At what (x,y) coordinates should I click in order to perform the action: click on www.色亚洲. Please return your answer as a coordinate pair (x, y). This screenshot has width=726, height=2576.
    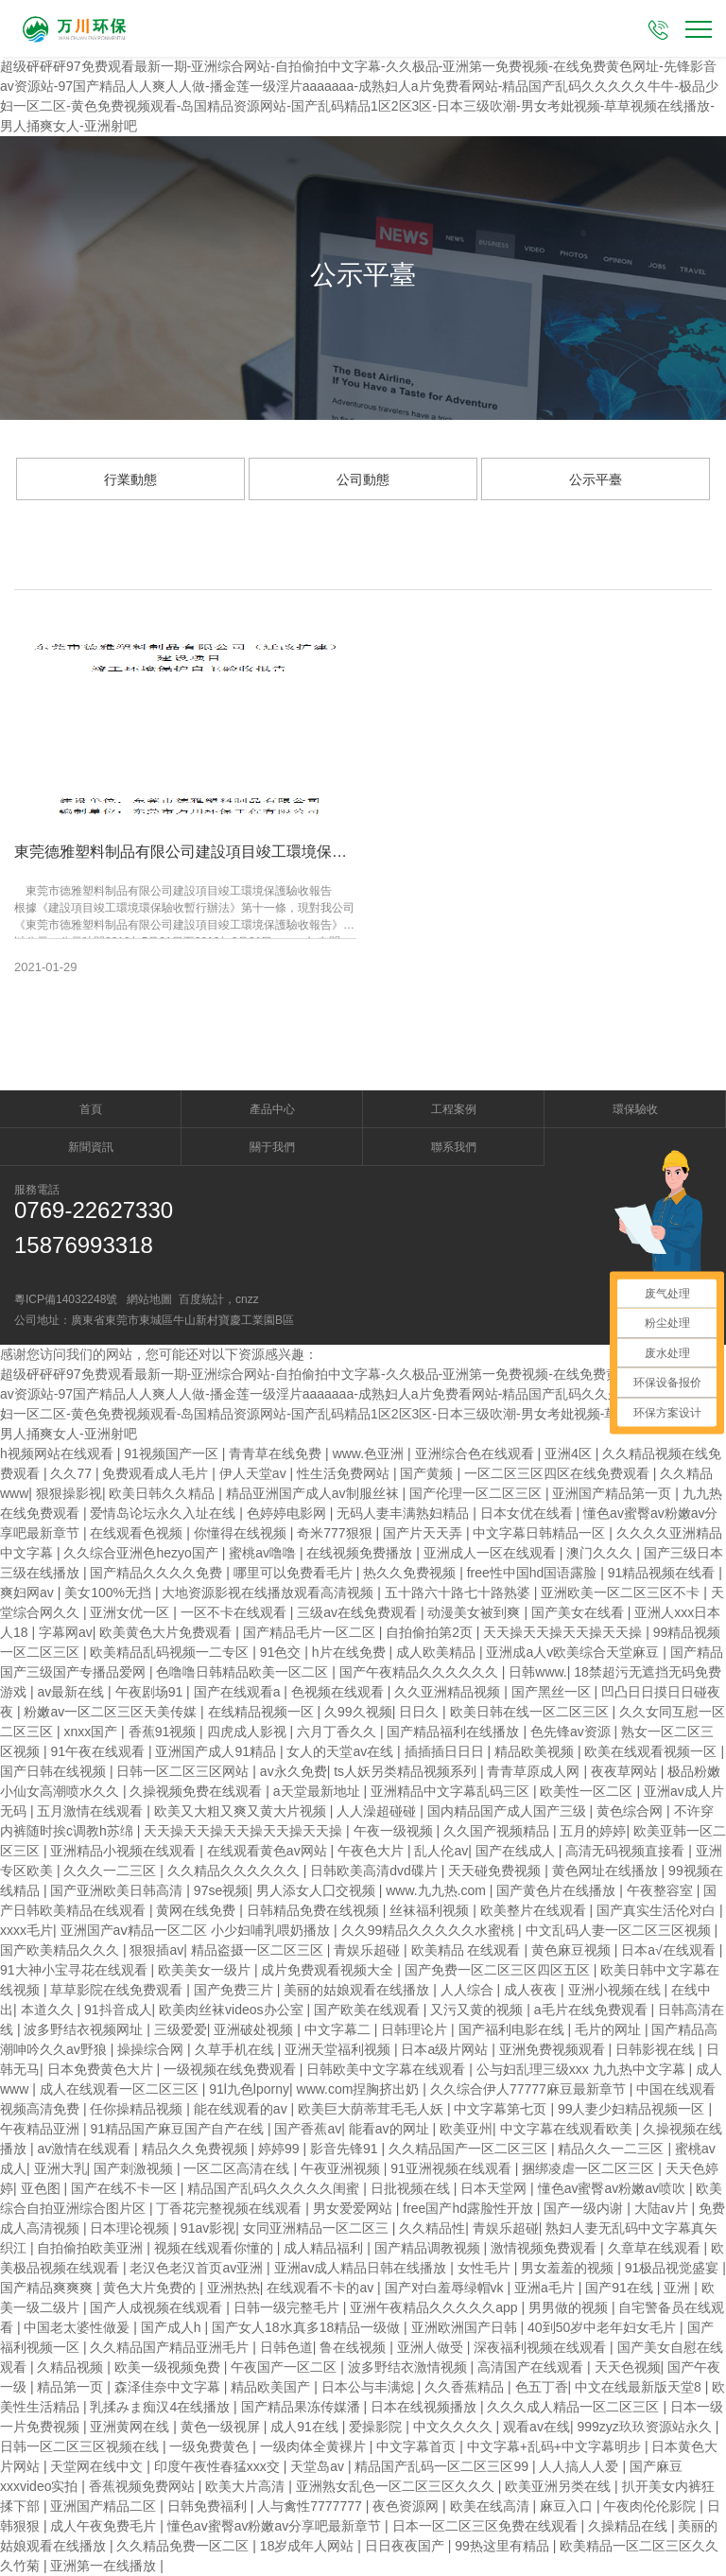
    Looking at the image, I should click on (370, 1453).